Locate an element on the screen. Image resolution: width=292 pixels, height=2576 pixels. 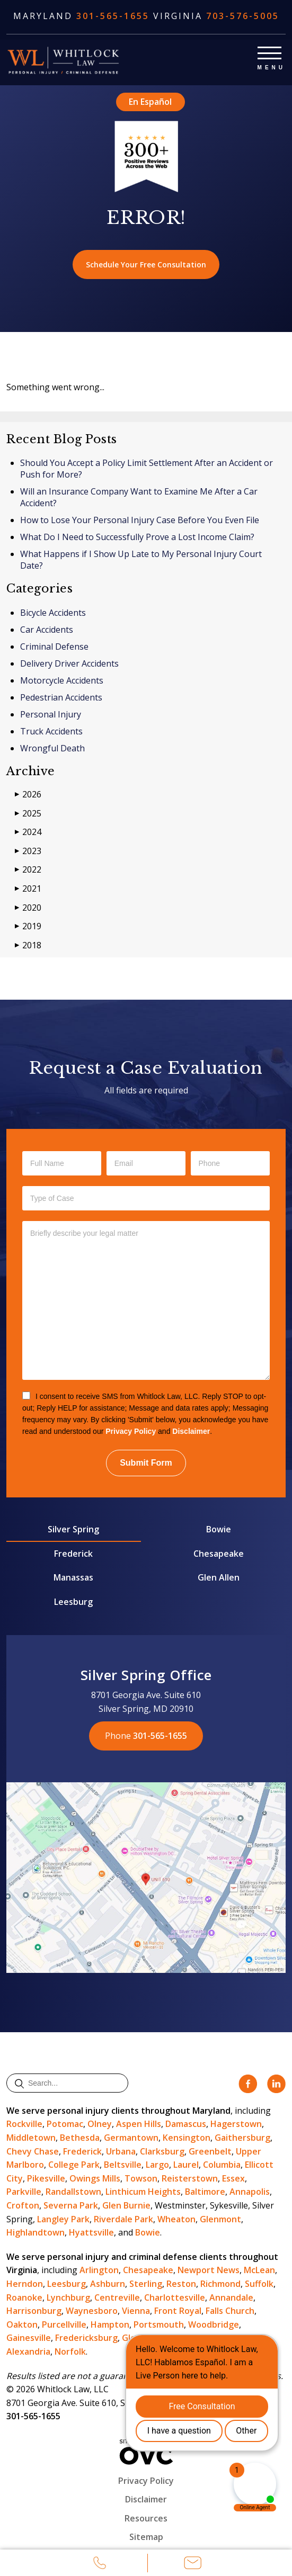
Sterling is located at coordinates (145, 2284).